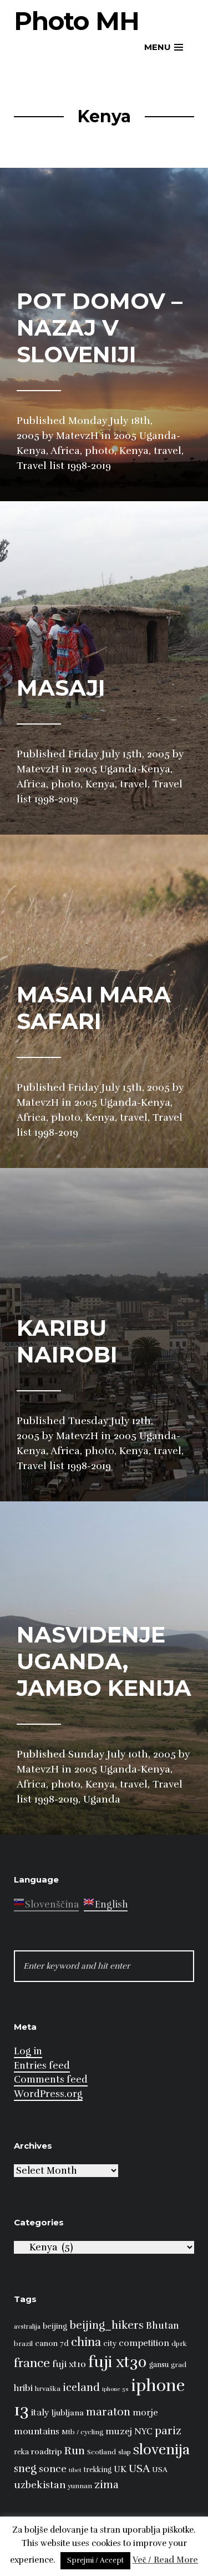 This screenshot has height=2576, width=208. What do you see at coordinates (42, 2065) in the screenshot?
I see `Entries feed` at bounding box center [42, 2065].